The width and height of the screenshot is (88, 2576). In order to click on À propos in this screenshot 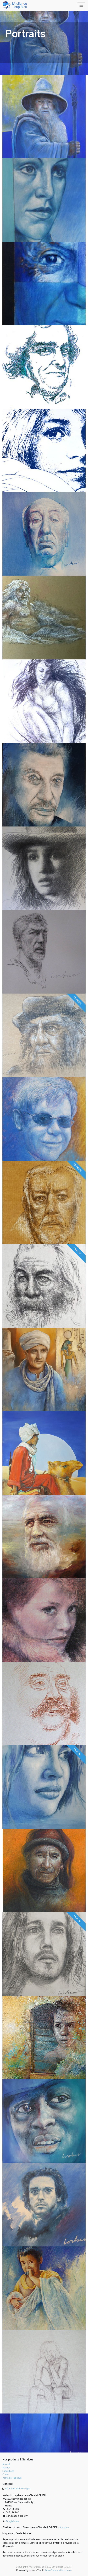, I will do `click(64, 2527)`.